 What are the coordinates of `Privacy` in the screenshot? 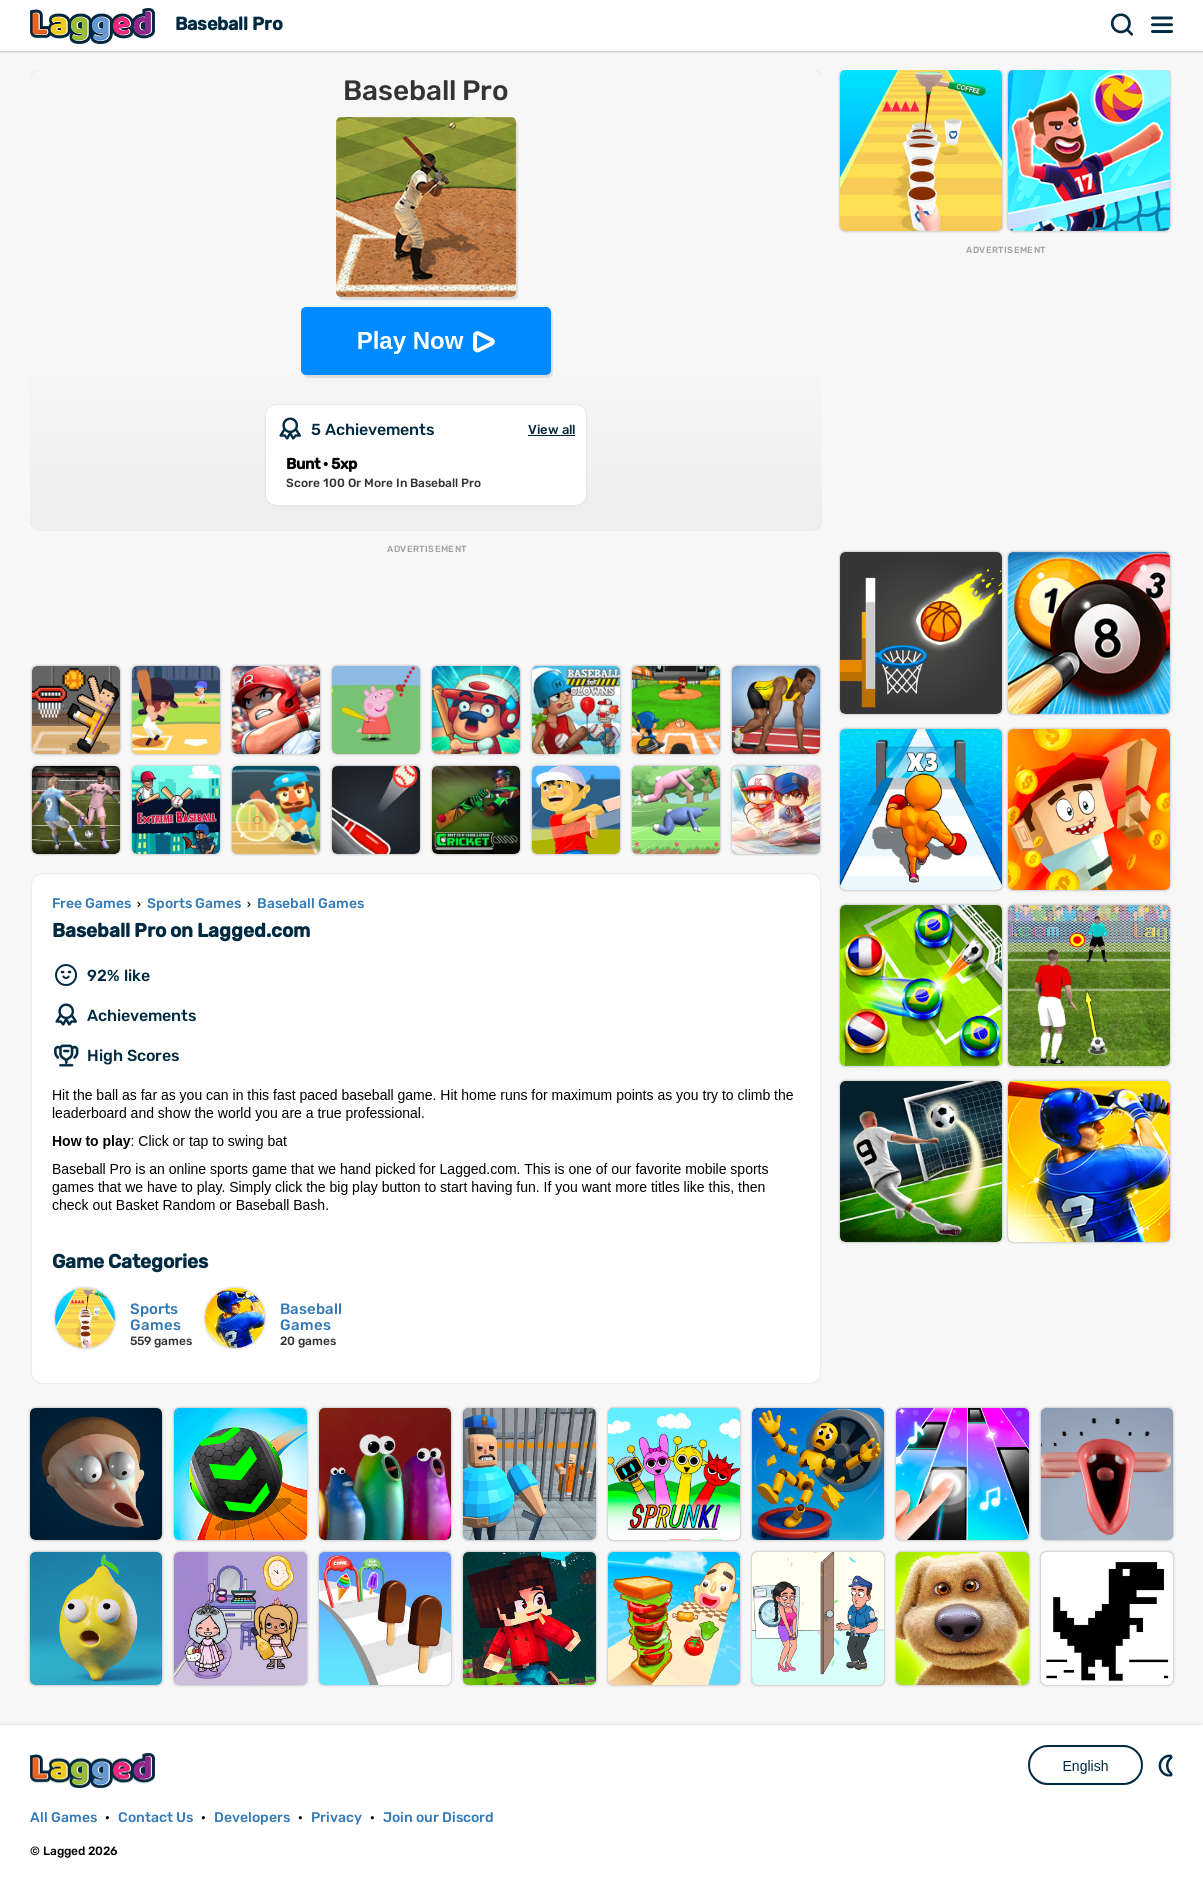 It's located at (336, 1817).